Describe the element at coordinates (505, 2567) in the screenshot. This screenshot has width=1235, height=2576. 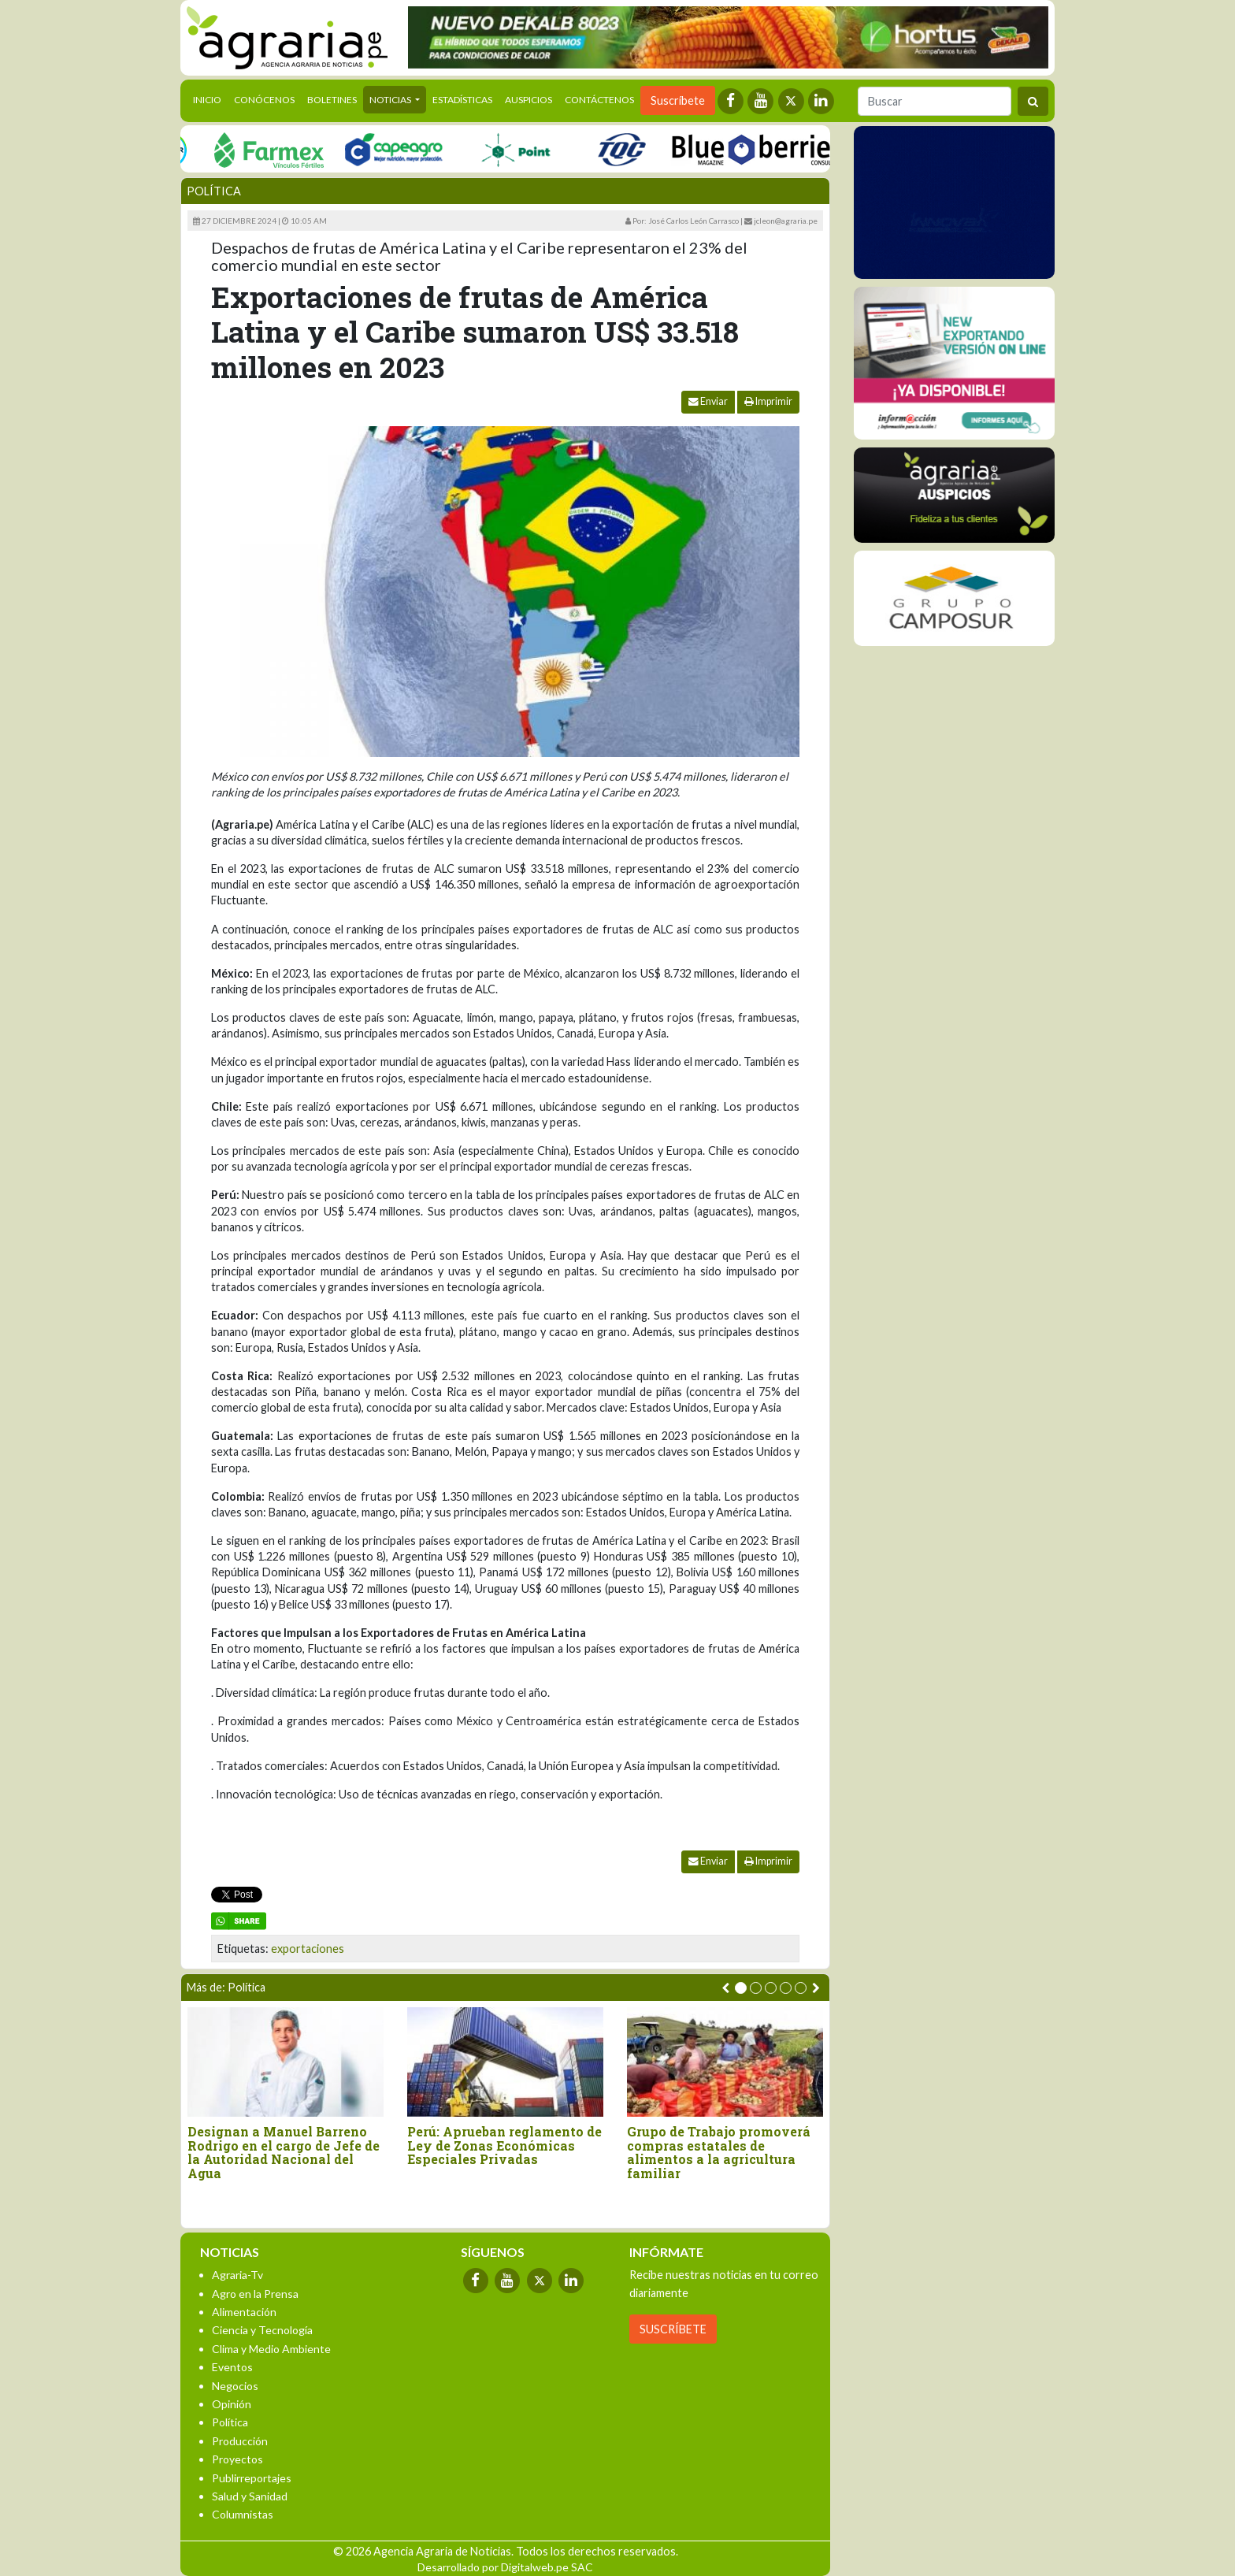
I see `Desarrollado por Digitalweb.pe SAC` at that location.